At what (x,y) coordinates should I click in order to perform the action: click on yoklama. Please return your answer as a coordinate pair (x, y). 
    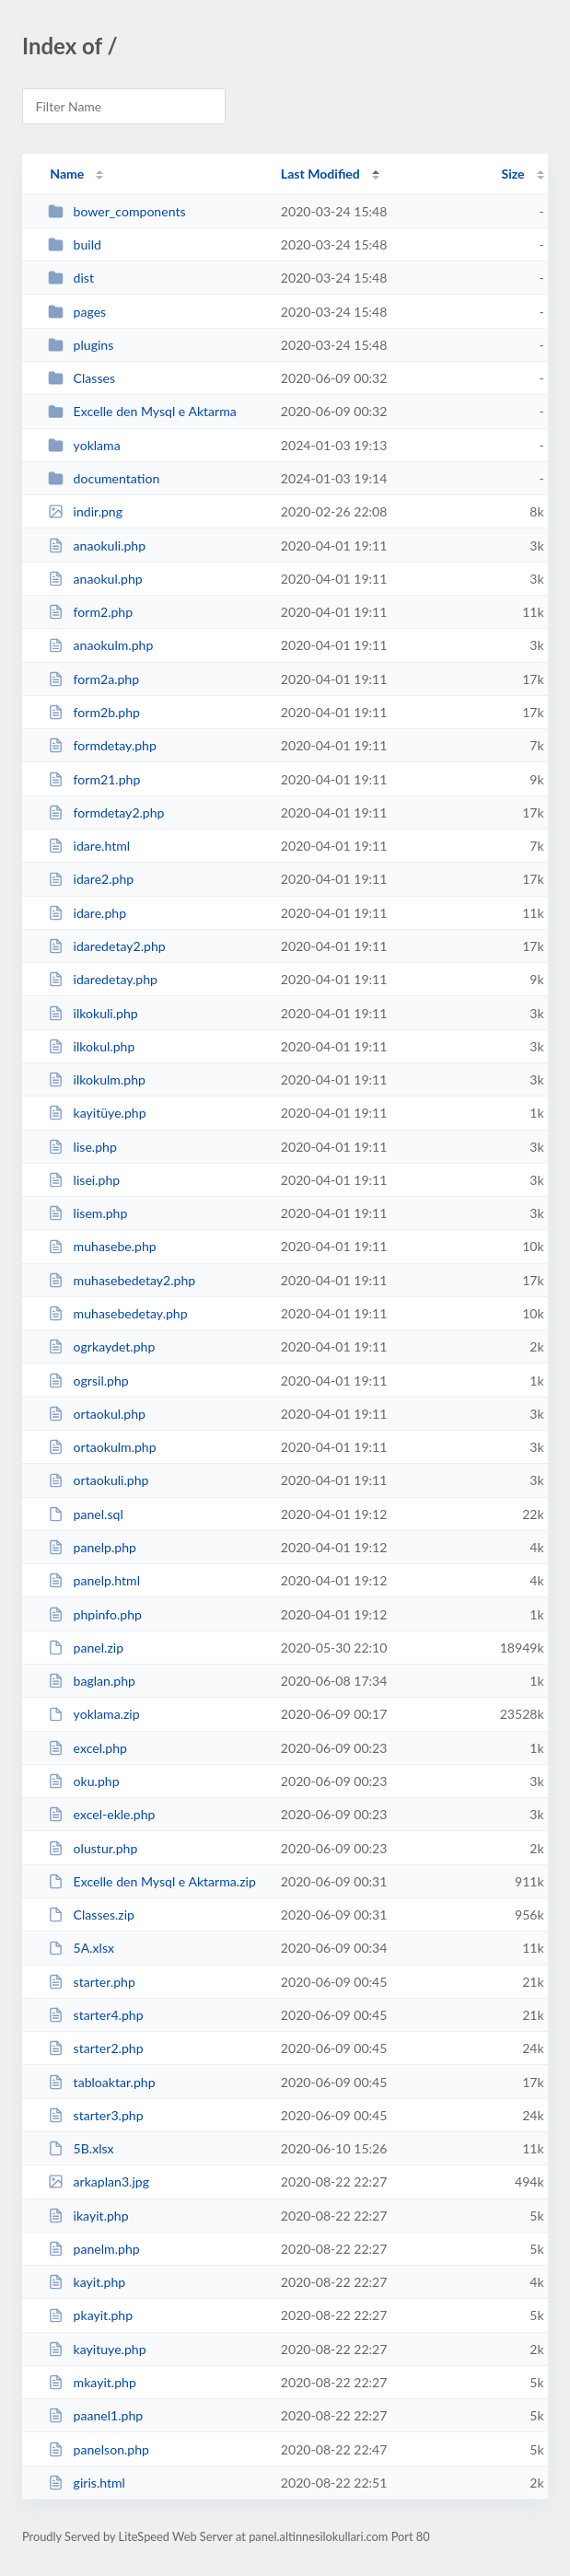
    Looking at the image, I should click on (84, 445).